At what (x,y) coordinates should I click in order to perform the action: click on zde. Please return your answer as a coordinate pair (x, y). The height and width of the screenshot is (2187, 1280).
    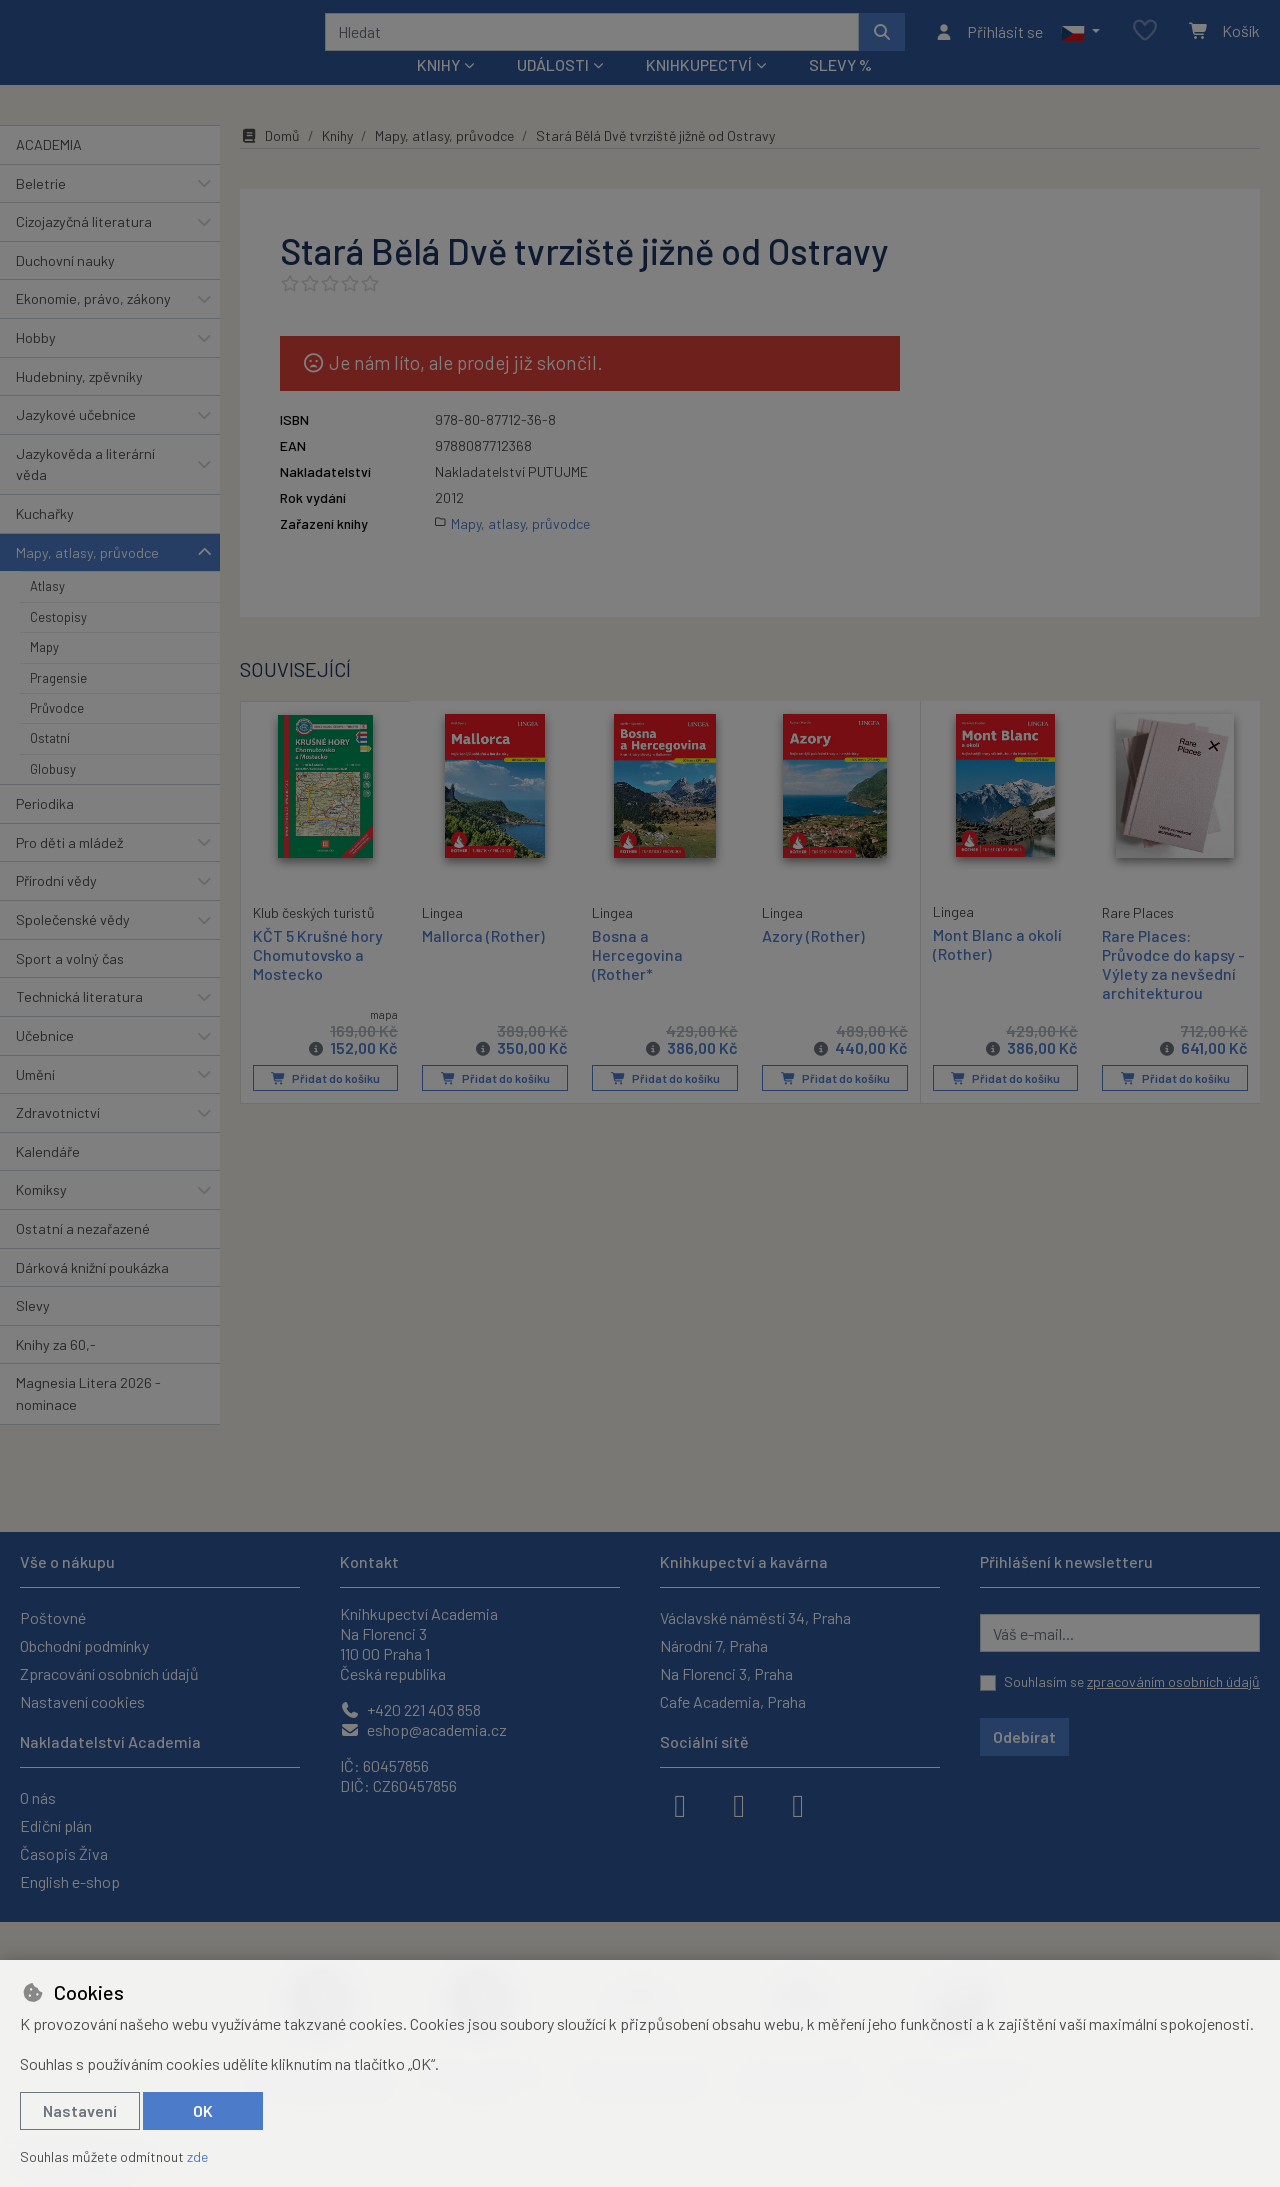
    Looking at the image, I should click on (197, 2156).